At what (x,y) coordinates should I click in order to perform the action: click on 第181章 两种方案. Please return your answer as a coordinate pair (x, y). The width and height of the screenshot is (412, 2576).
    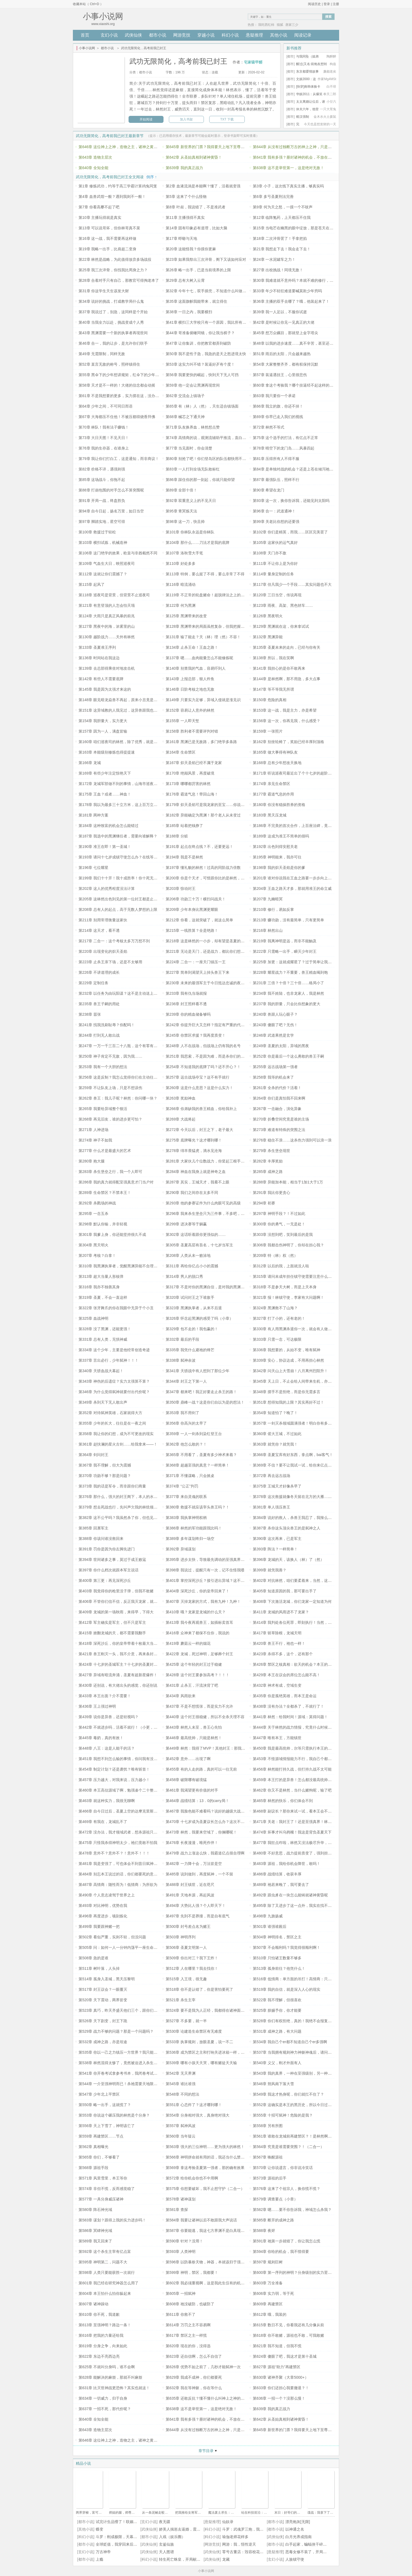
    Looking at the image, I should click on (93, 815).